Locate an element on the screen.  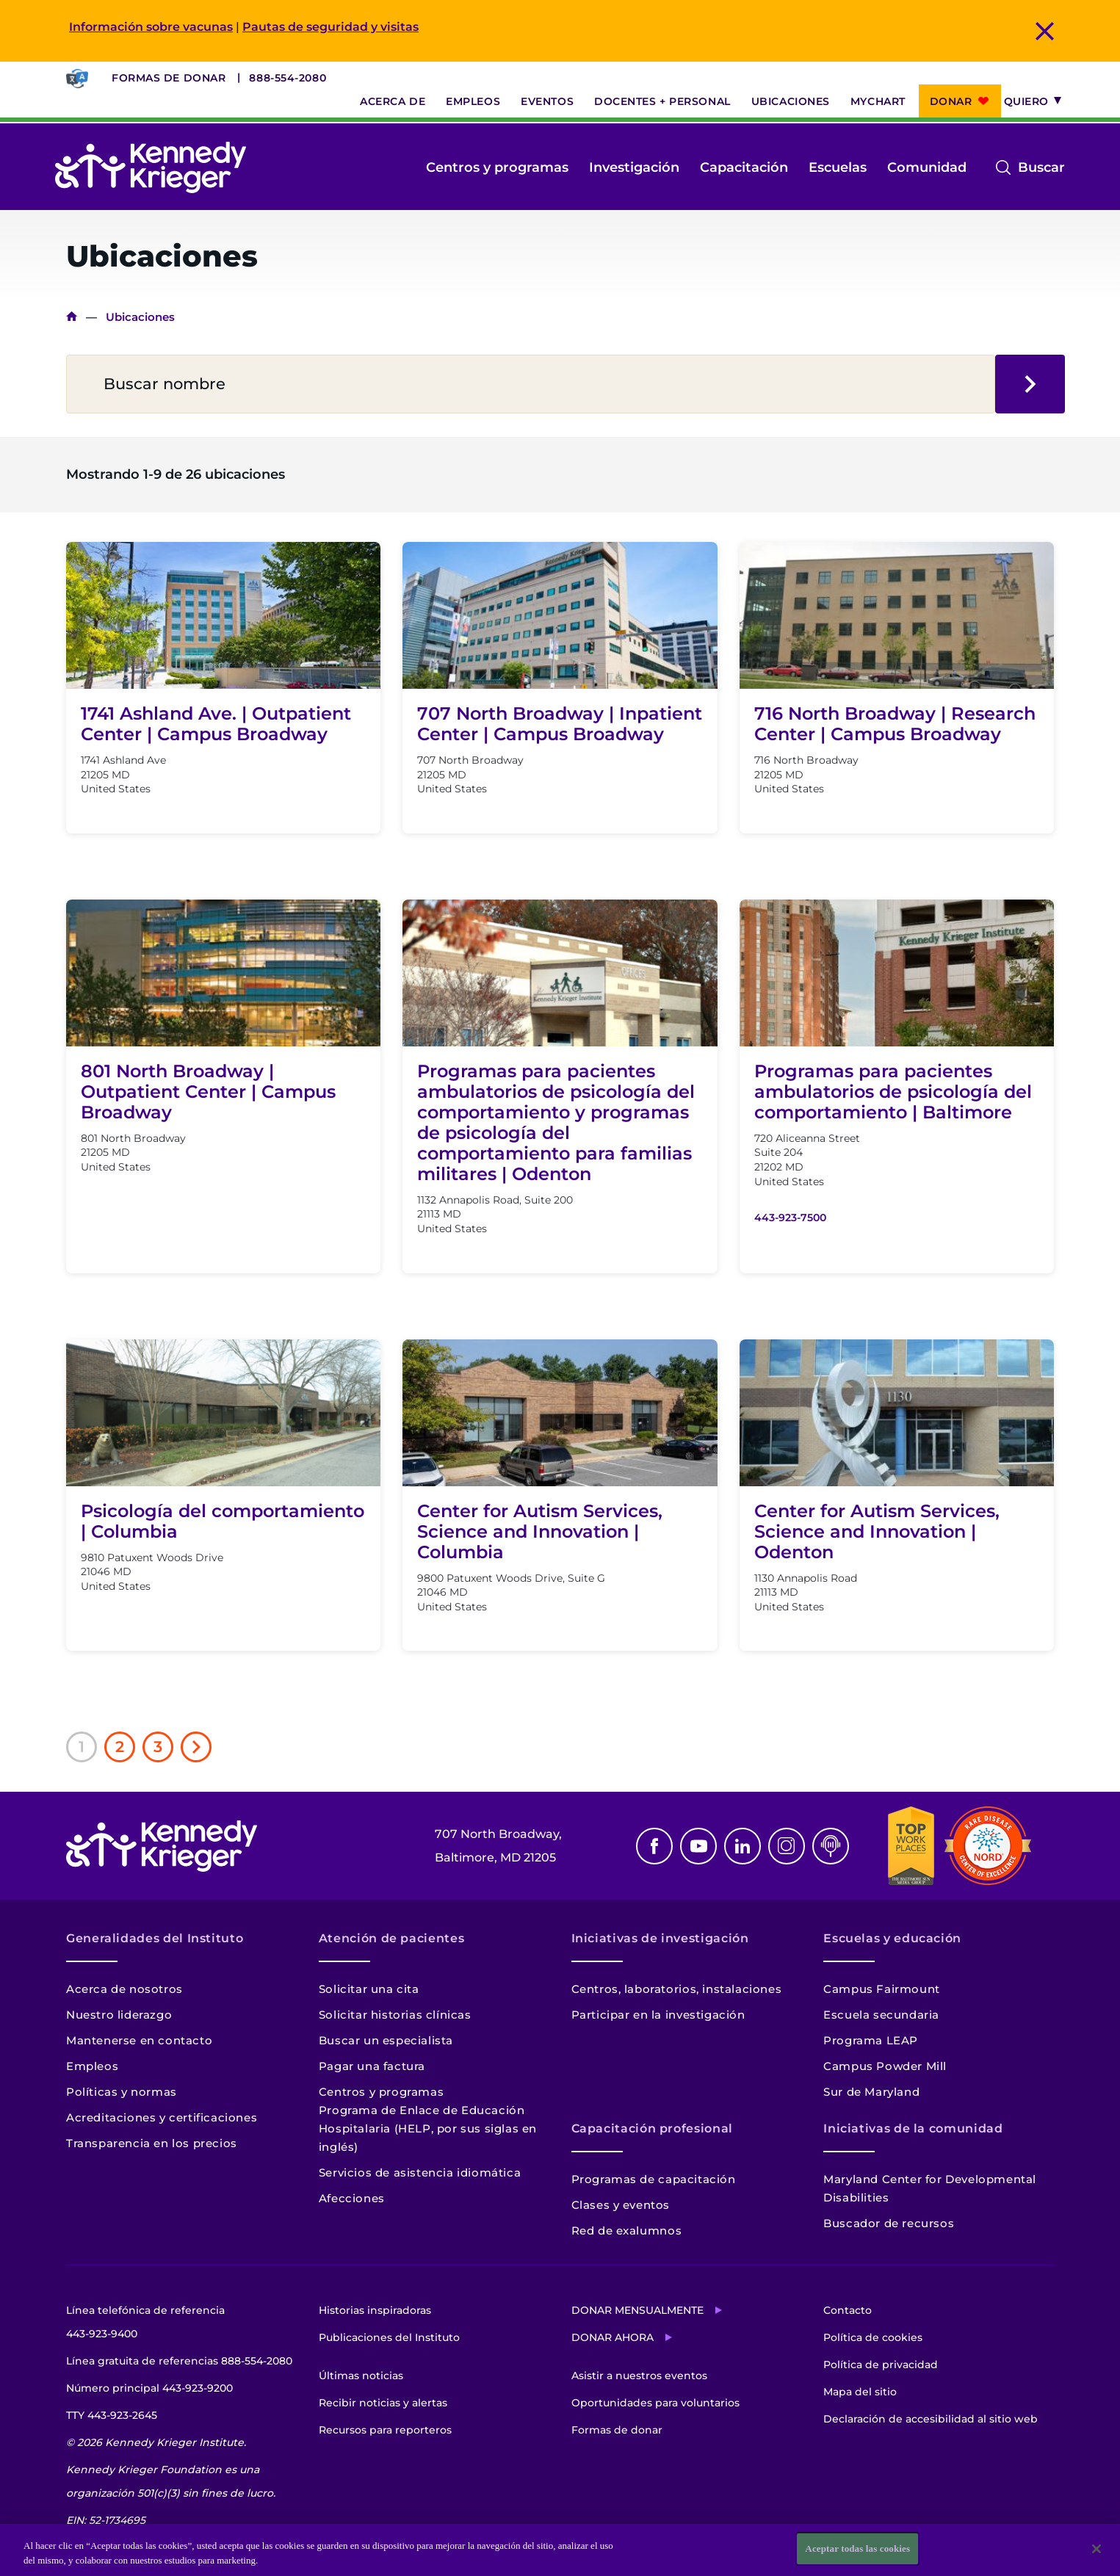
Capacitación profesional is located at coordinates (652, 2128).